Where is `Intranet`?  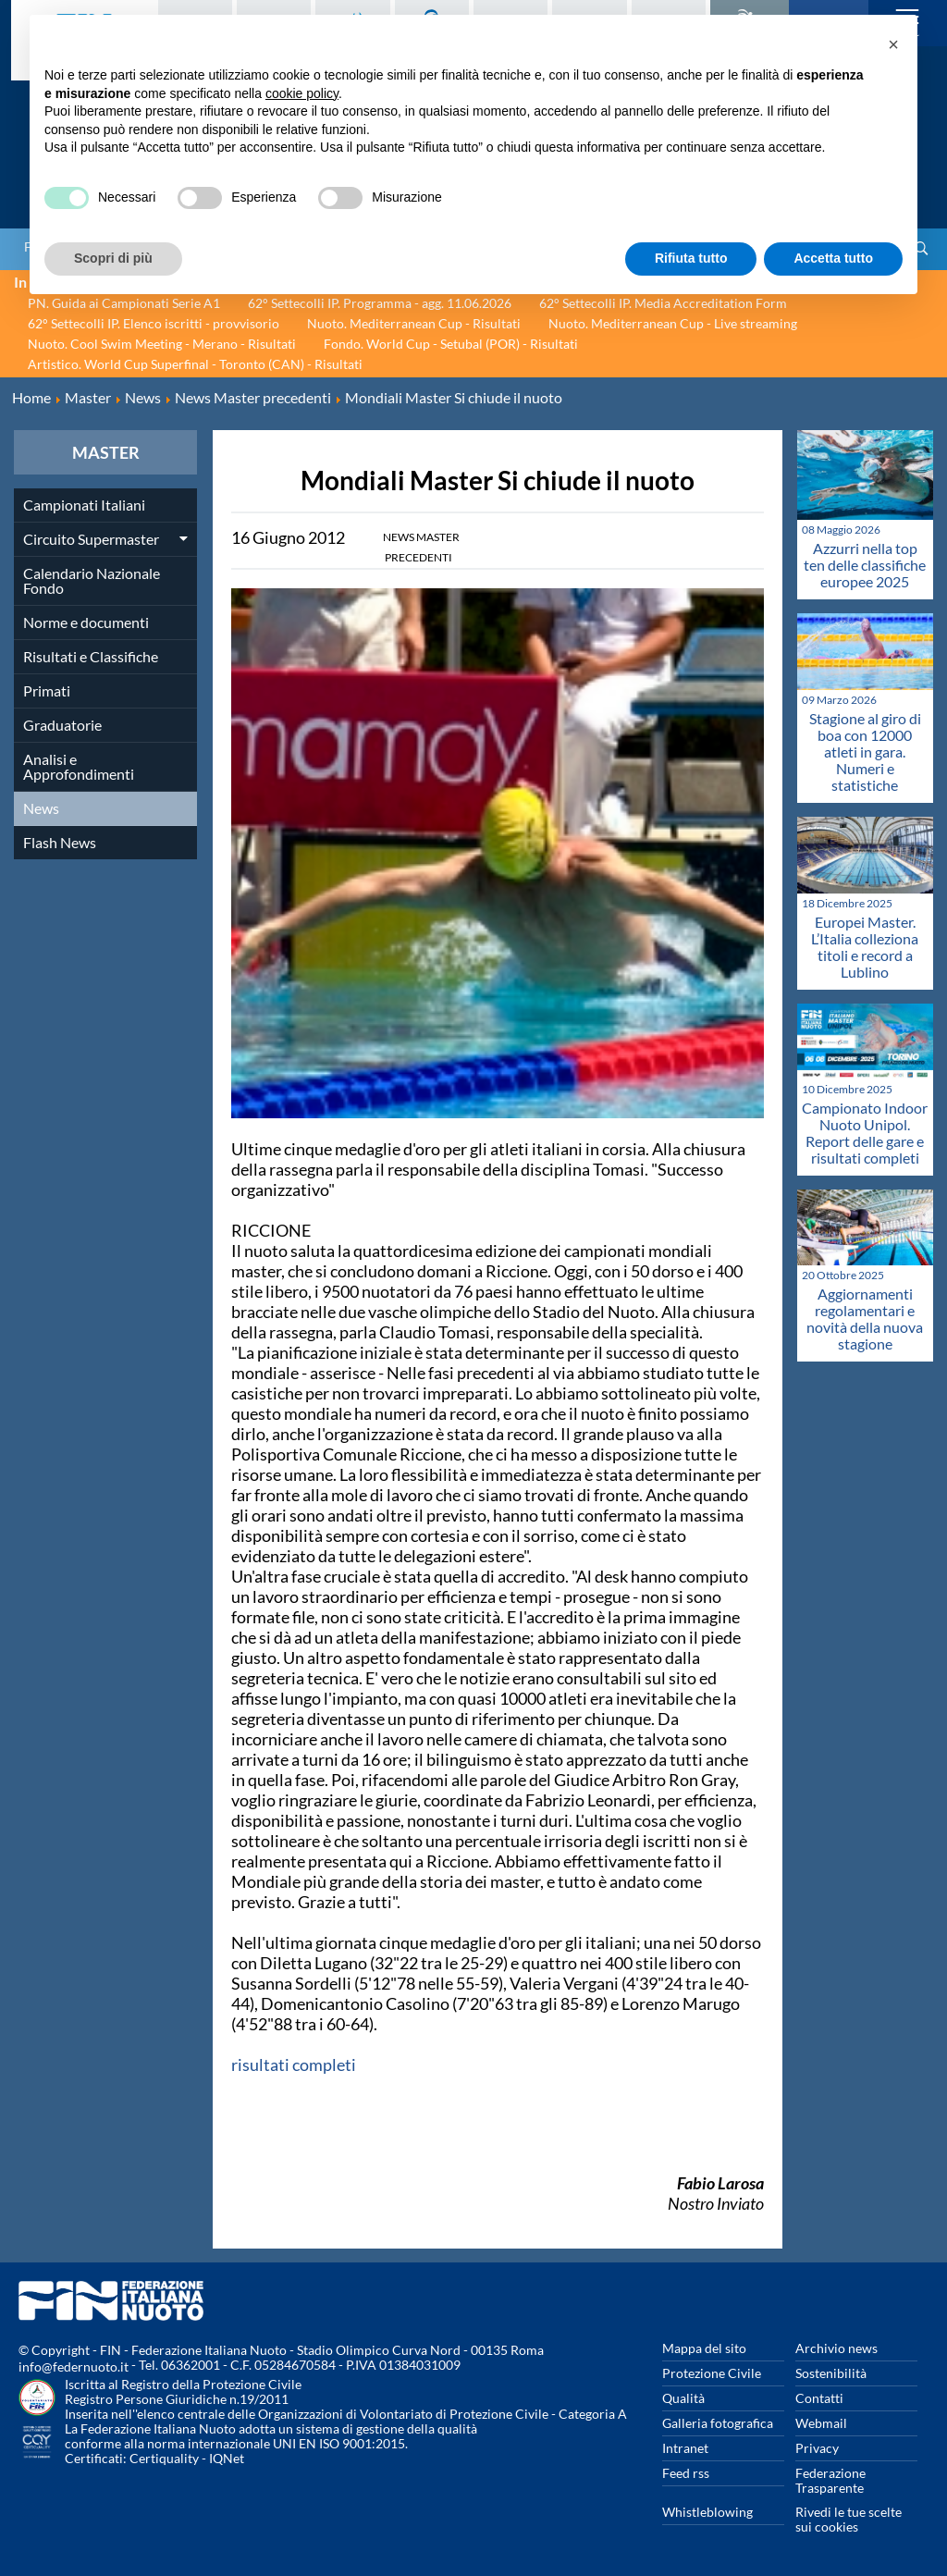
Intranet is located at coordinates (685, 2448).